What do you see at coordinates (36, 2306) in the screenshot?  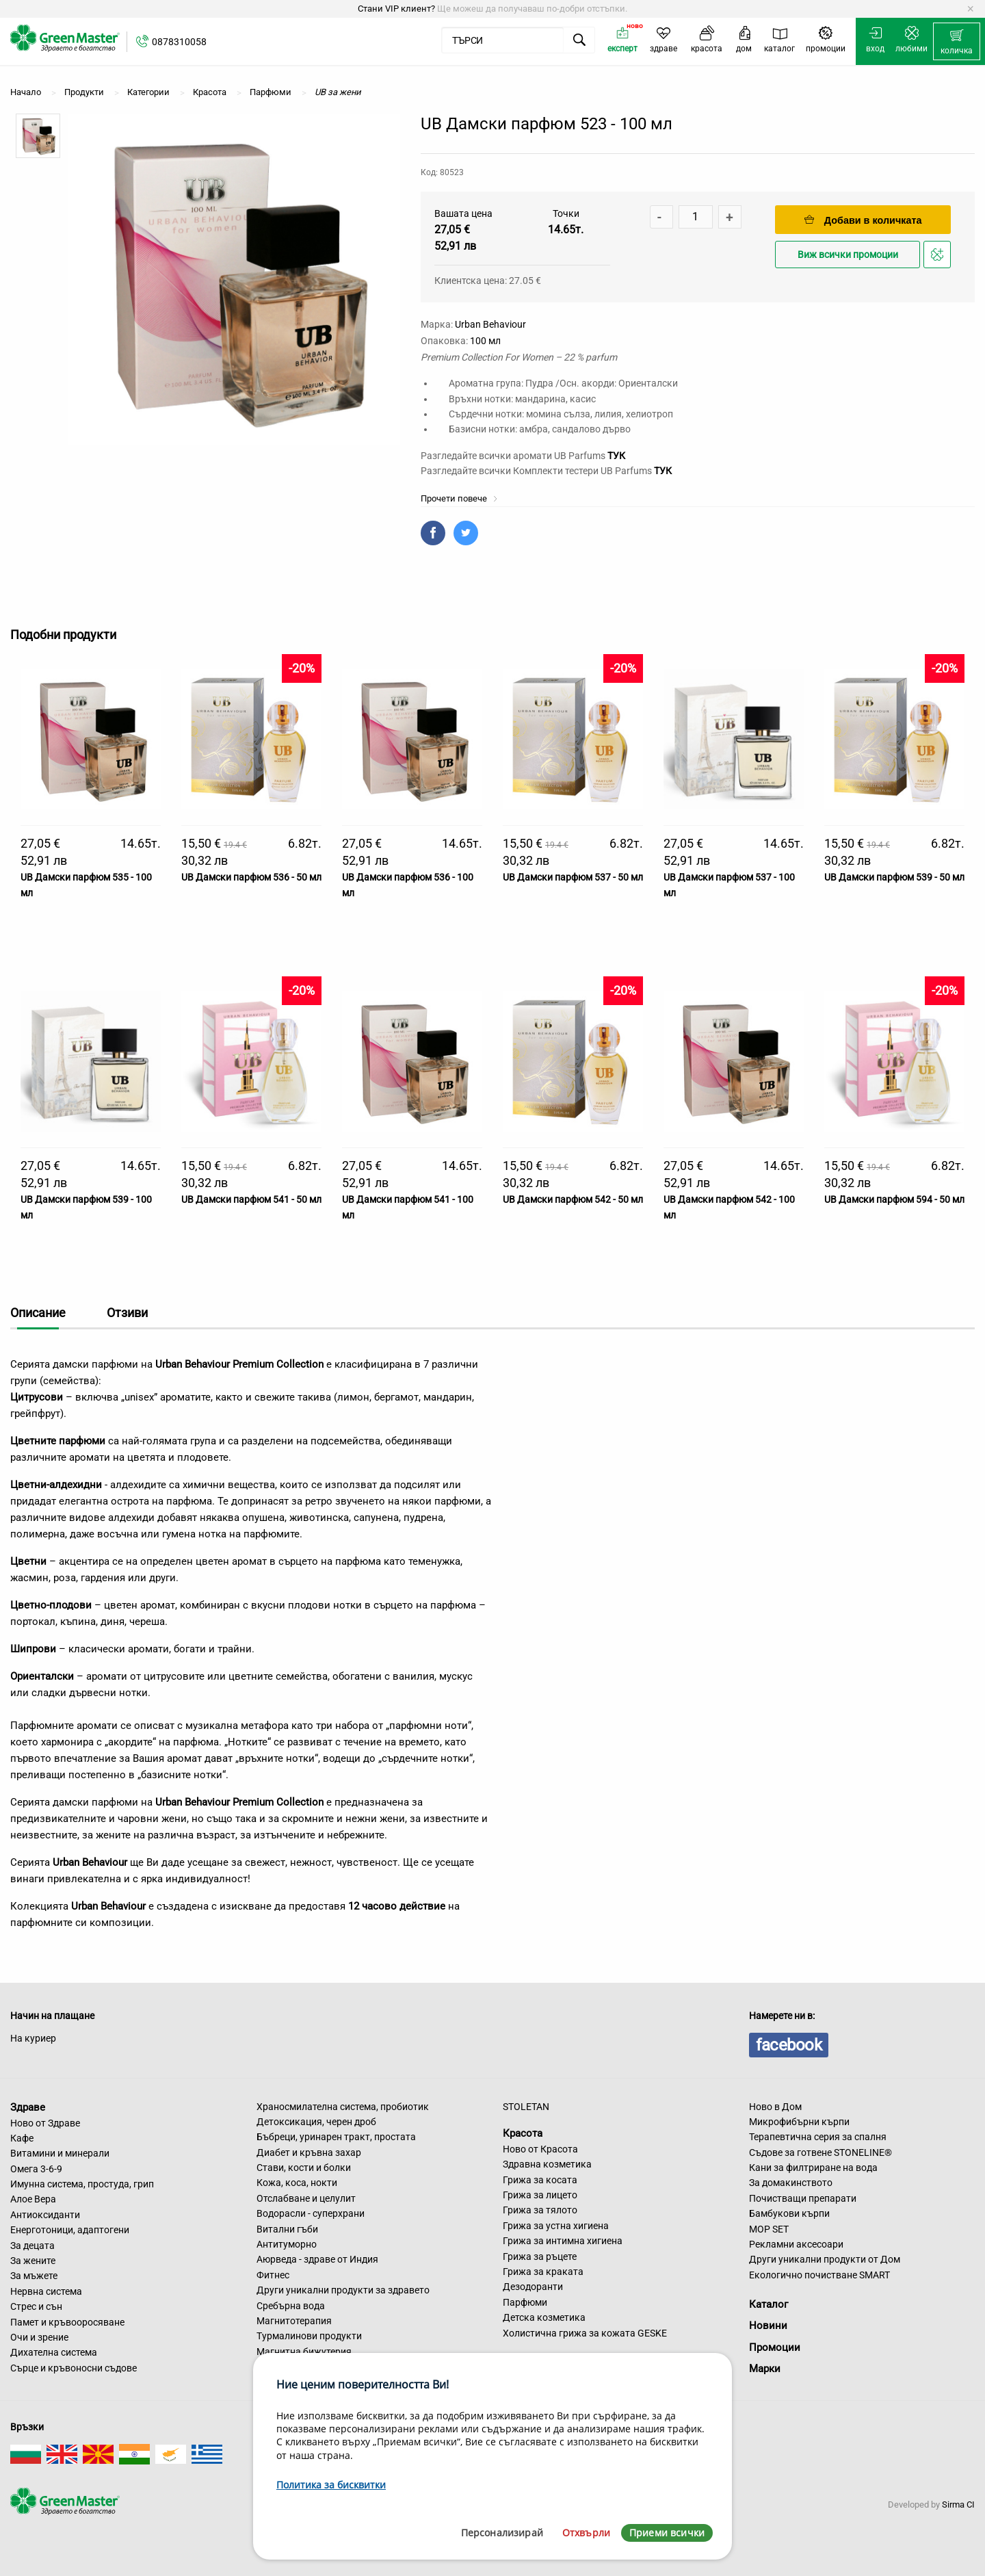 I see `Стрес и сън` at bounding box center [36, 2306].